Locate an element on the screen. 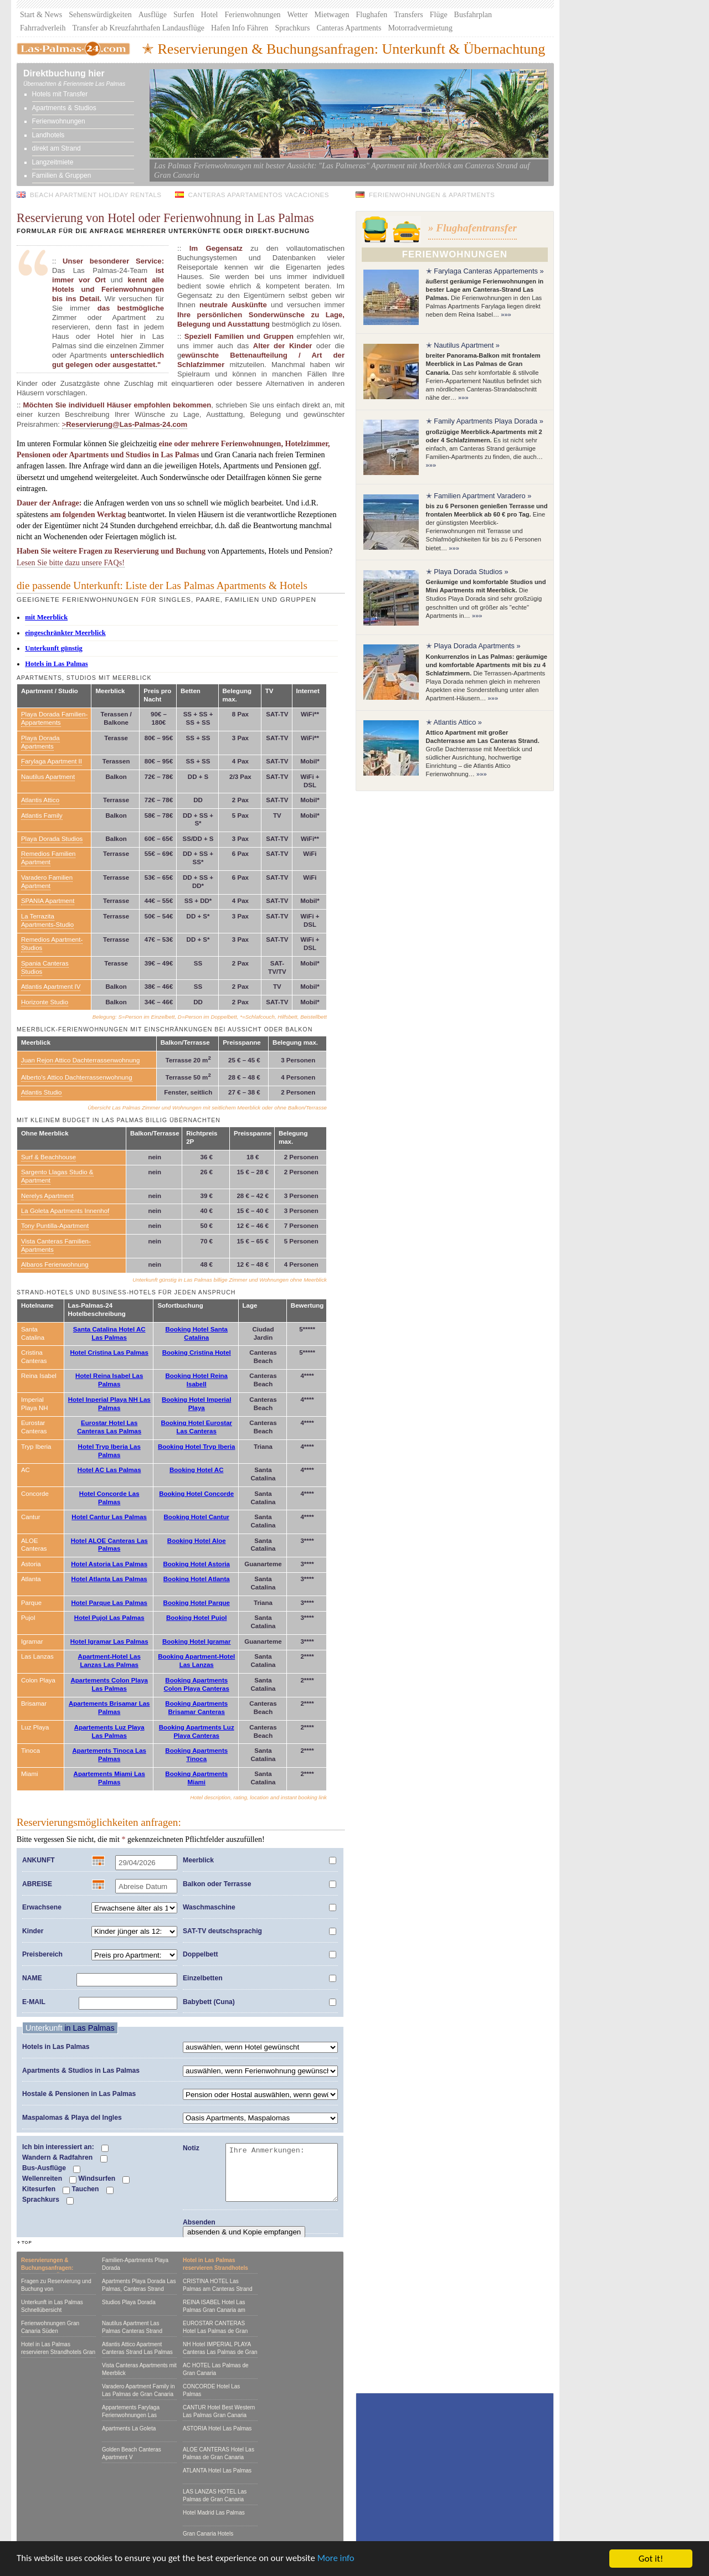 The height and width of the screenshot is (2576, 709). Canteras Apartments is located at coordinates (348, 28).